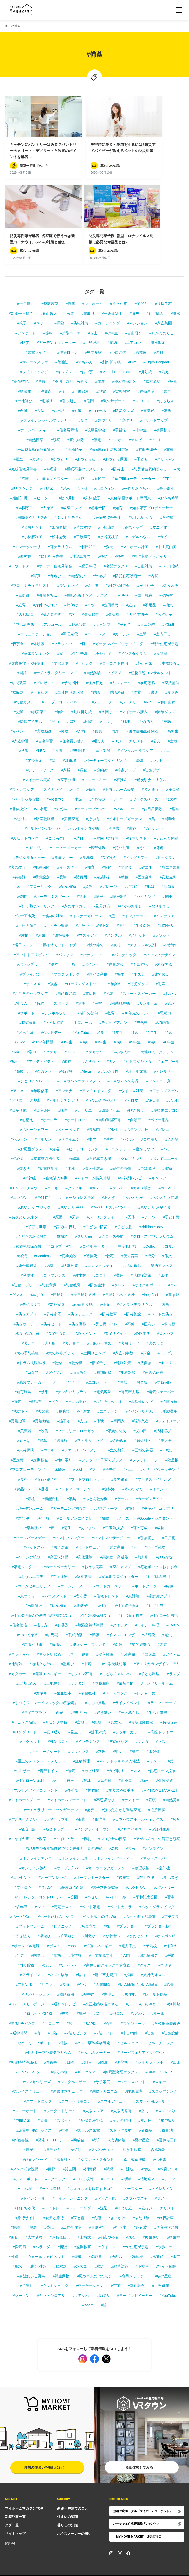  What do you see at coordinates (62, 633) in the screenshot?
I see `#フラット35` at bounding box center [62, 633].